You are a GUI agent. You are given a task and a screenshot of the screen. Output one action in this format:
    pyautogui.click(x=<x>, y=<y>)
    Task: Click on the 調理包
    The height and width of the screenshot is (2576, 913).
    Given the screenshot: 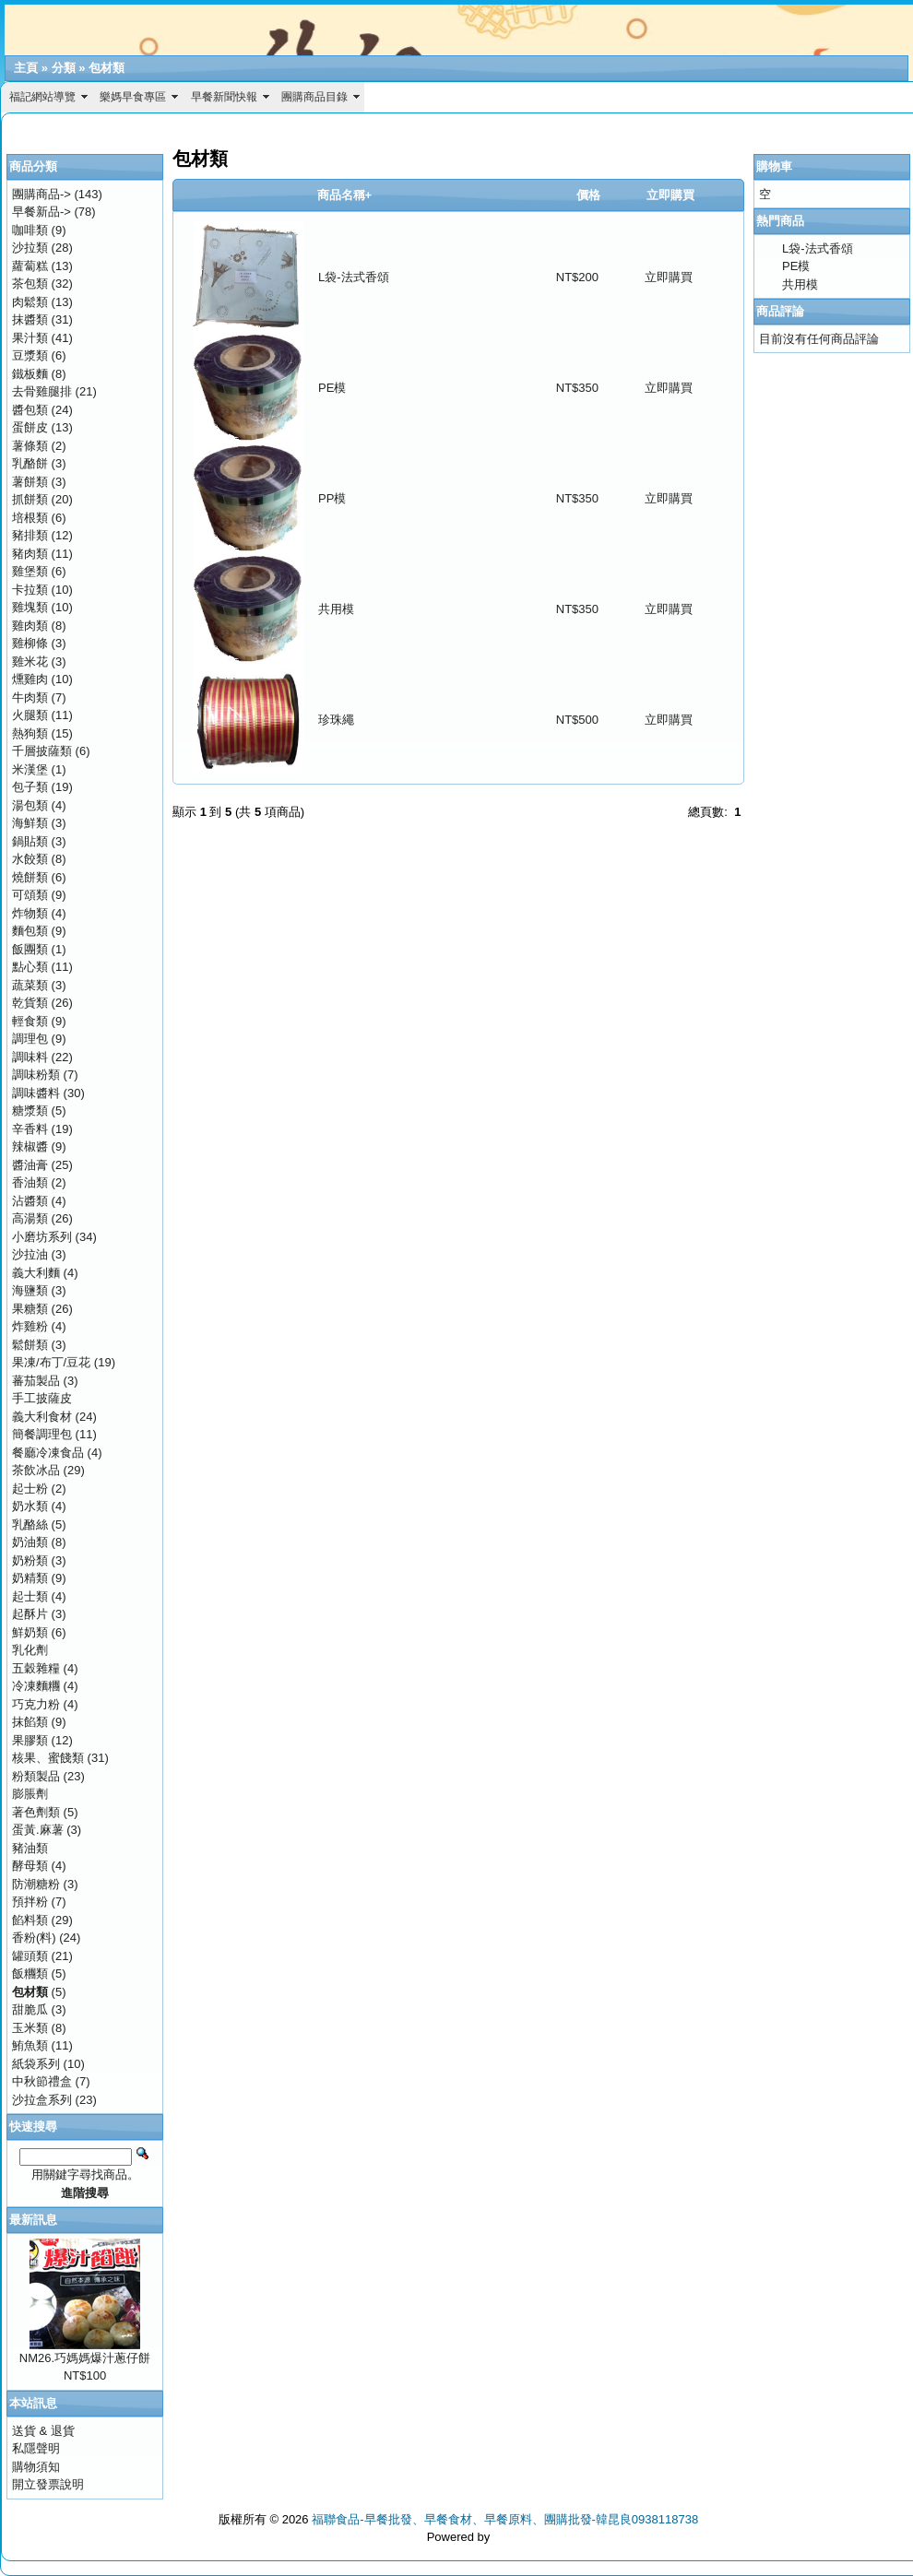 What is the action you would take?
    pyautogui.click(x=30, y=1039)
    